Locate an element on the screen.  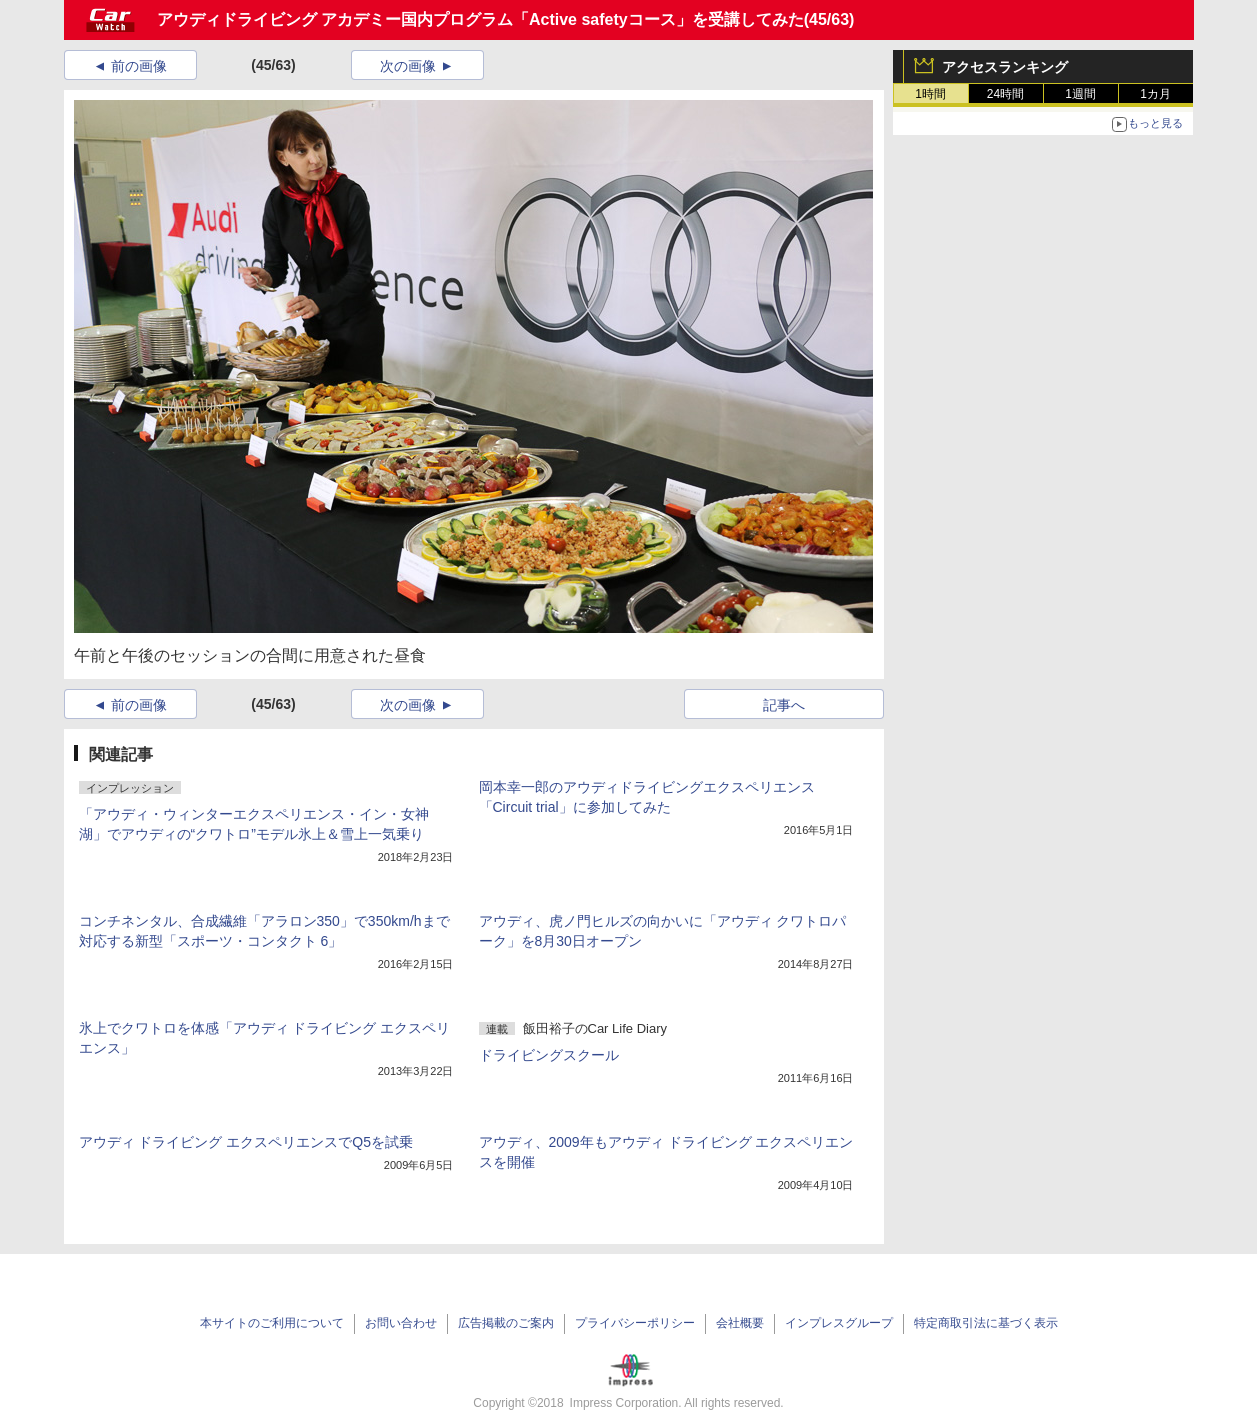
本サイトのご利用について is located at coordinates (272, 1323).